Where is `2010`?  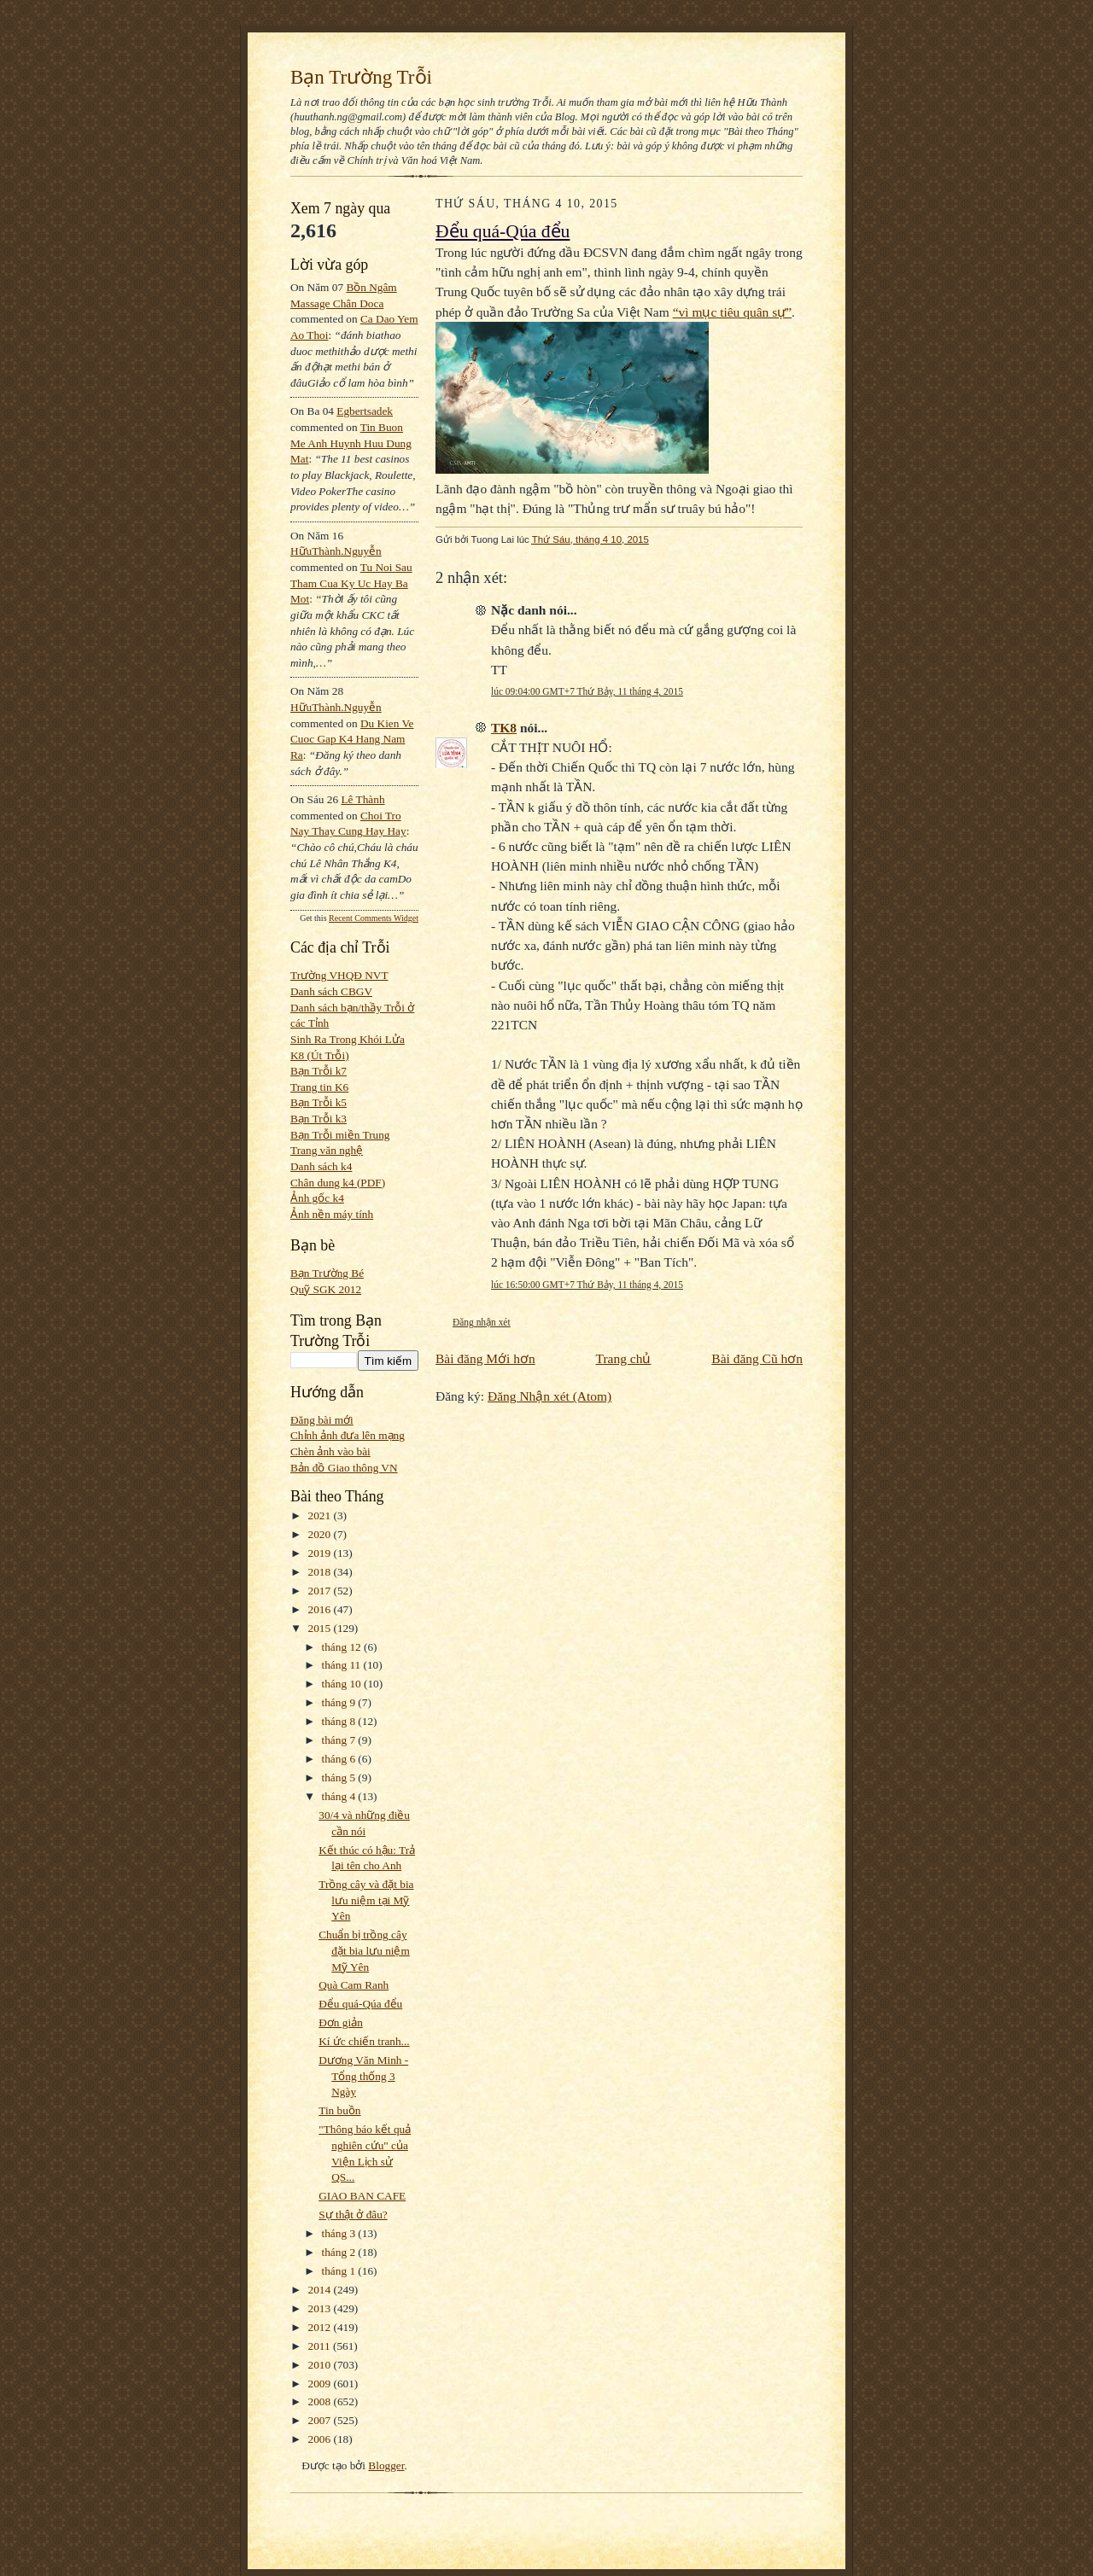 2010 is located at coordinates (321, 2364).